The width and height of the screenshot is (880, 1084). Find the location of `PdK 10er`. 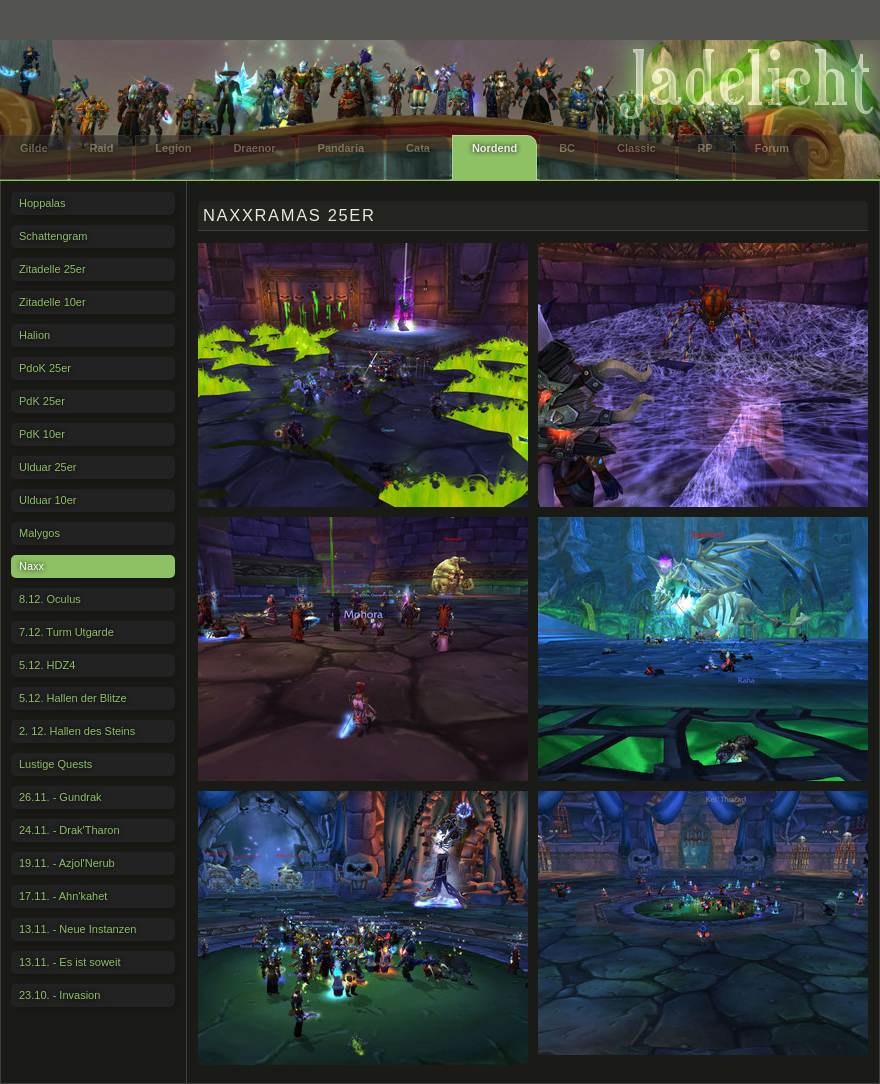

PdK 10er is located at coordinates (42, 434).